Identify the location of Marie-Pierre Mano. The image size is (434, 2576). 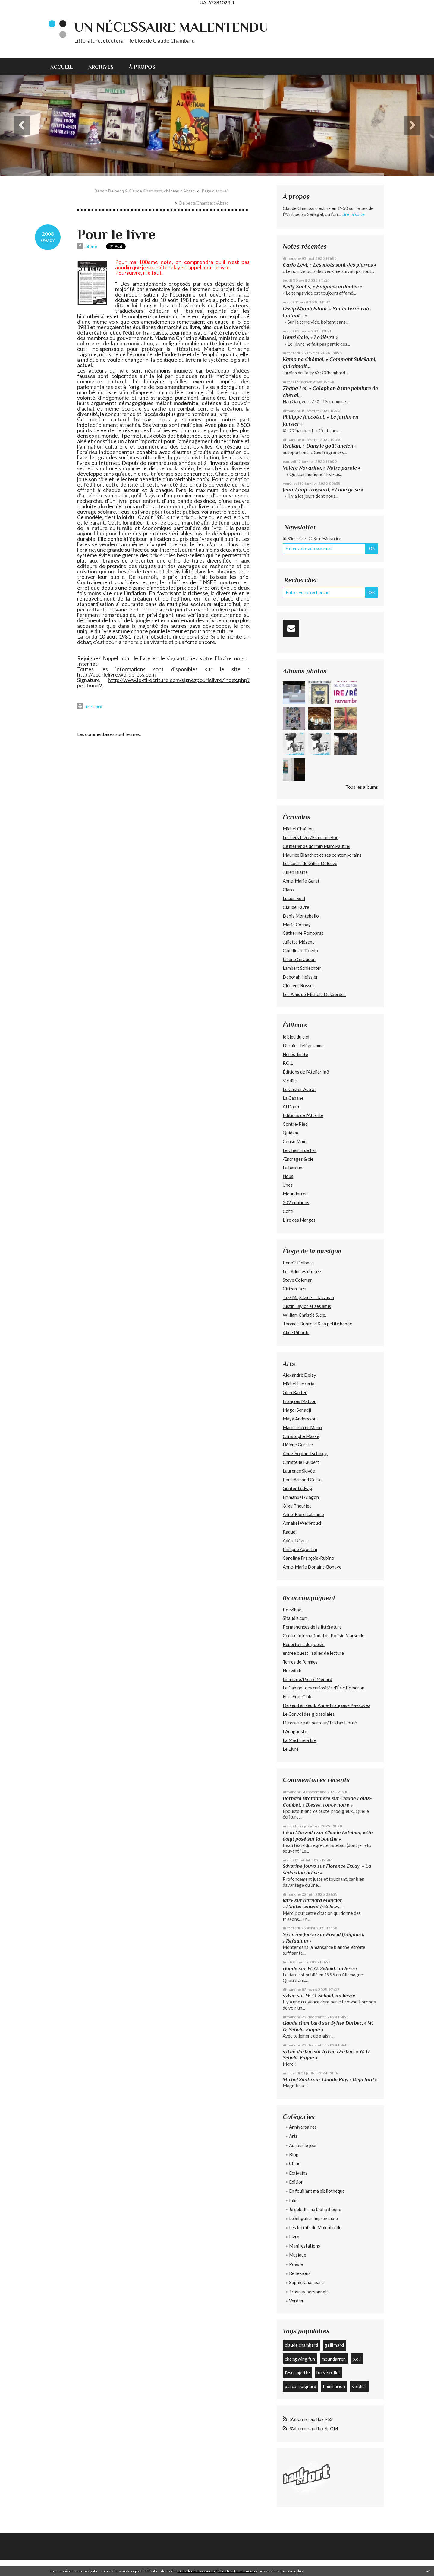
(302, 1427).